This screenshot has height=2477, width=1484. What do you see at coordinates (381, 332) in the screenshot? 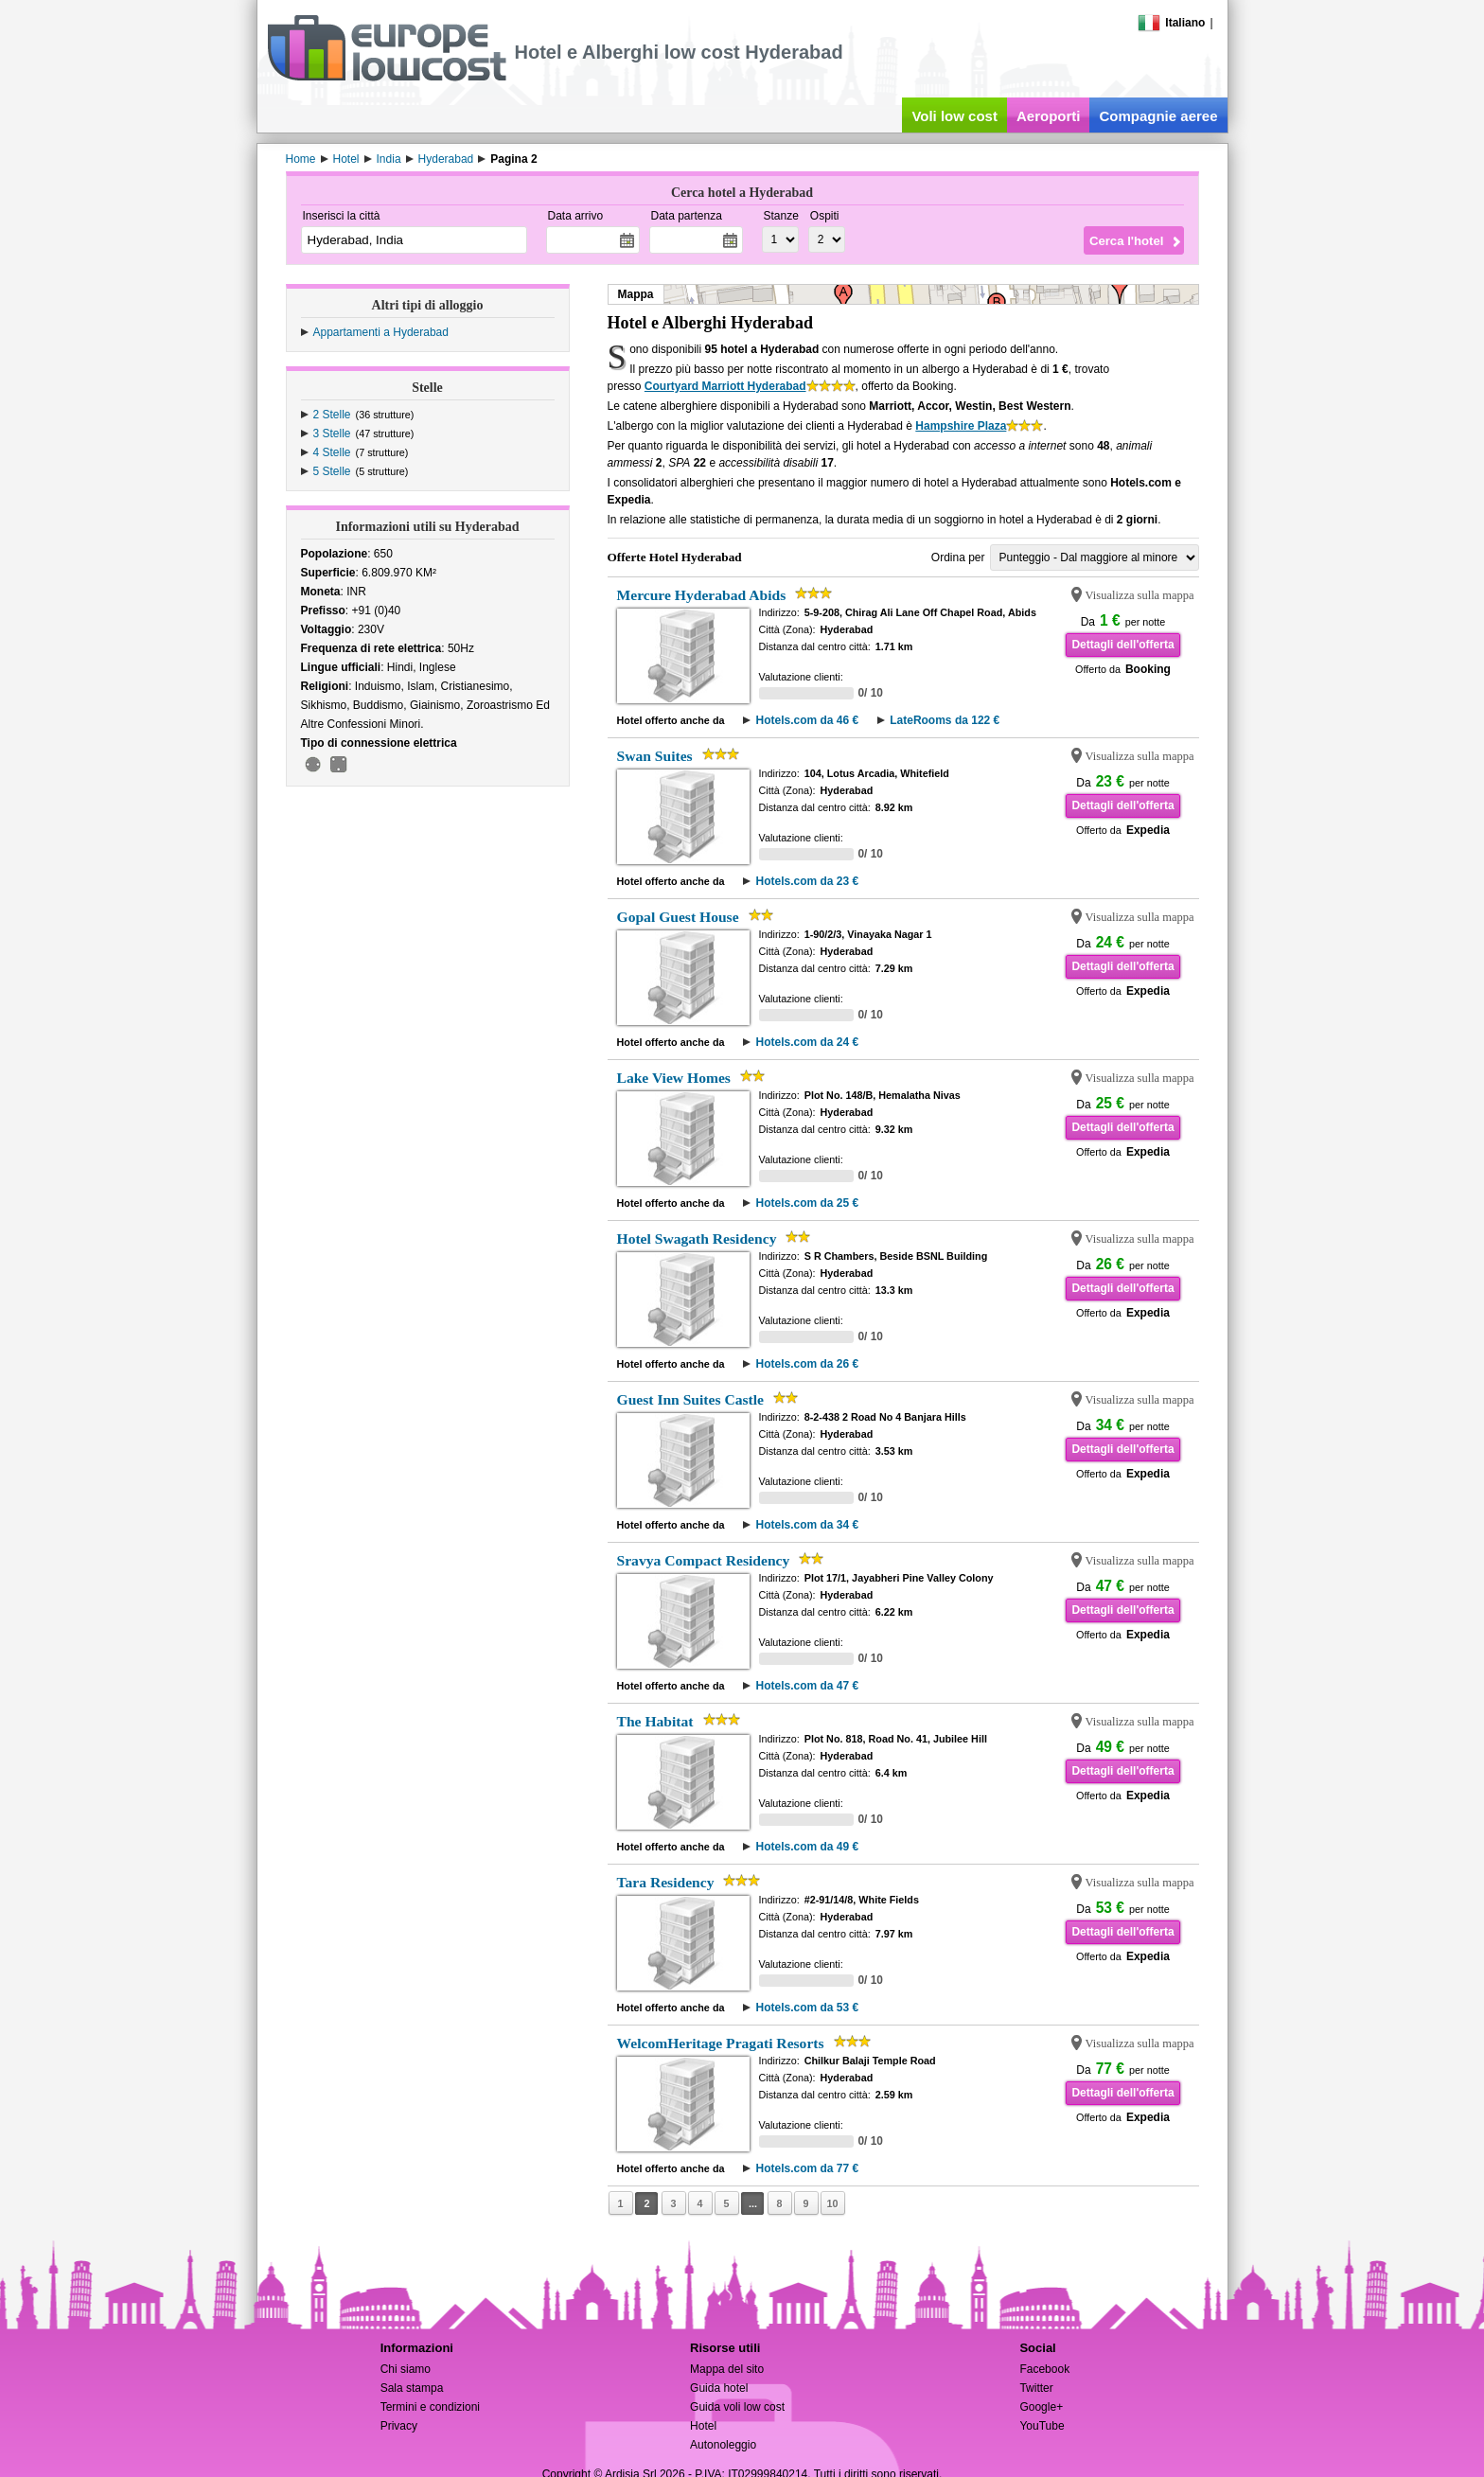
I see `Appartamenti a Hyderabad` at bounding box center [381, 332].